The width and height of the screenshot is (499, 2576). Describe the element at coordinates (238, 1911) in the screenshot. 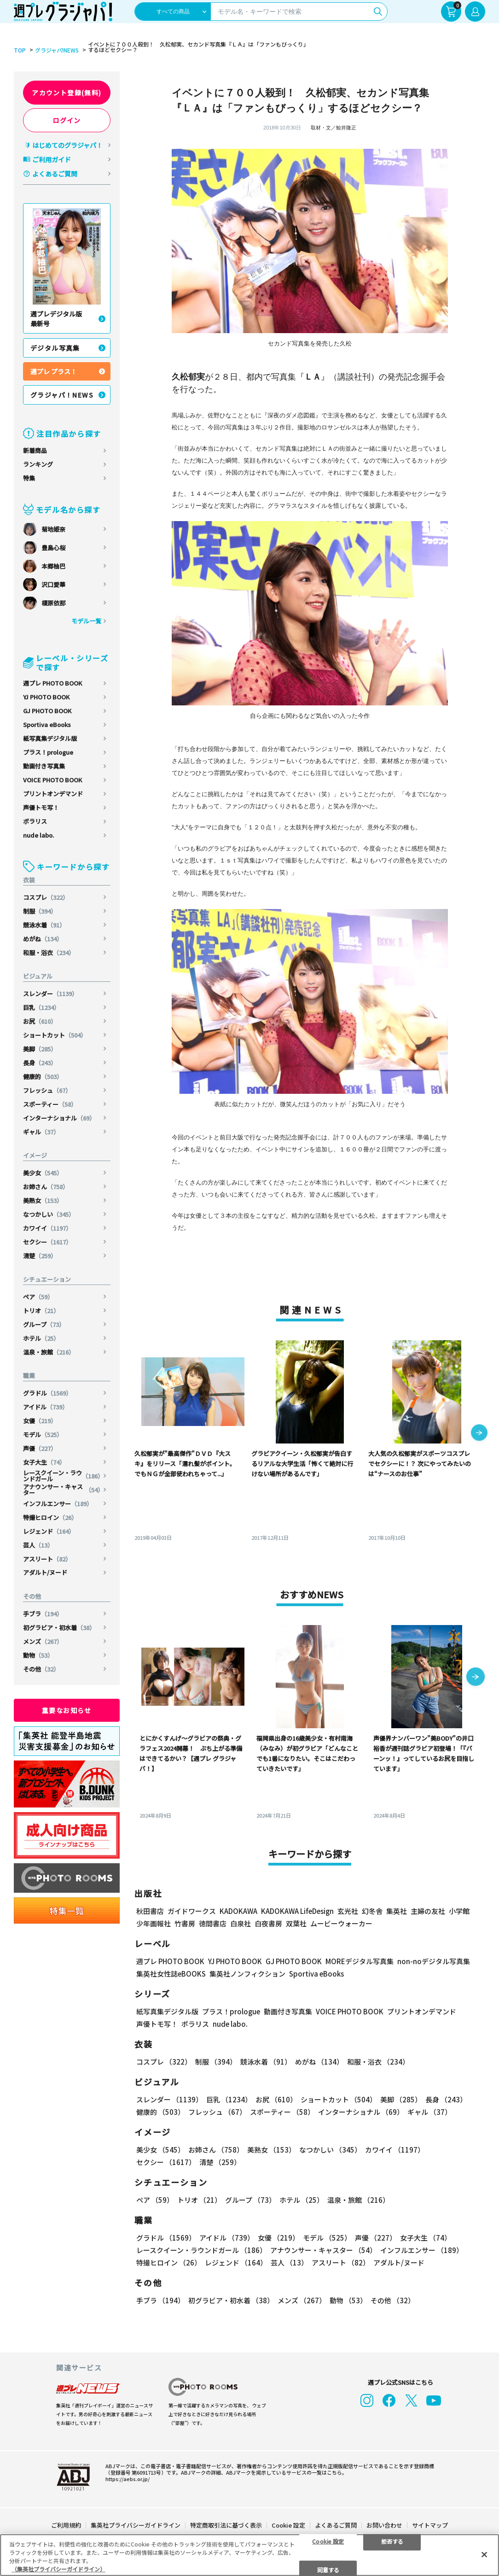

I see `KADOKAWA` at that location.